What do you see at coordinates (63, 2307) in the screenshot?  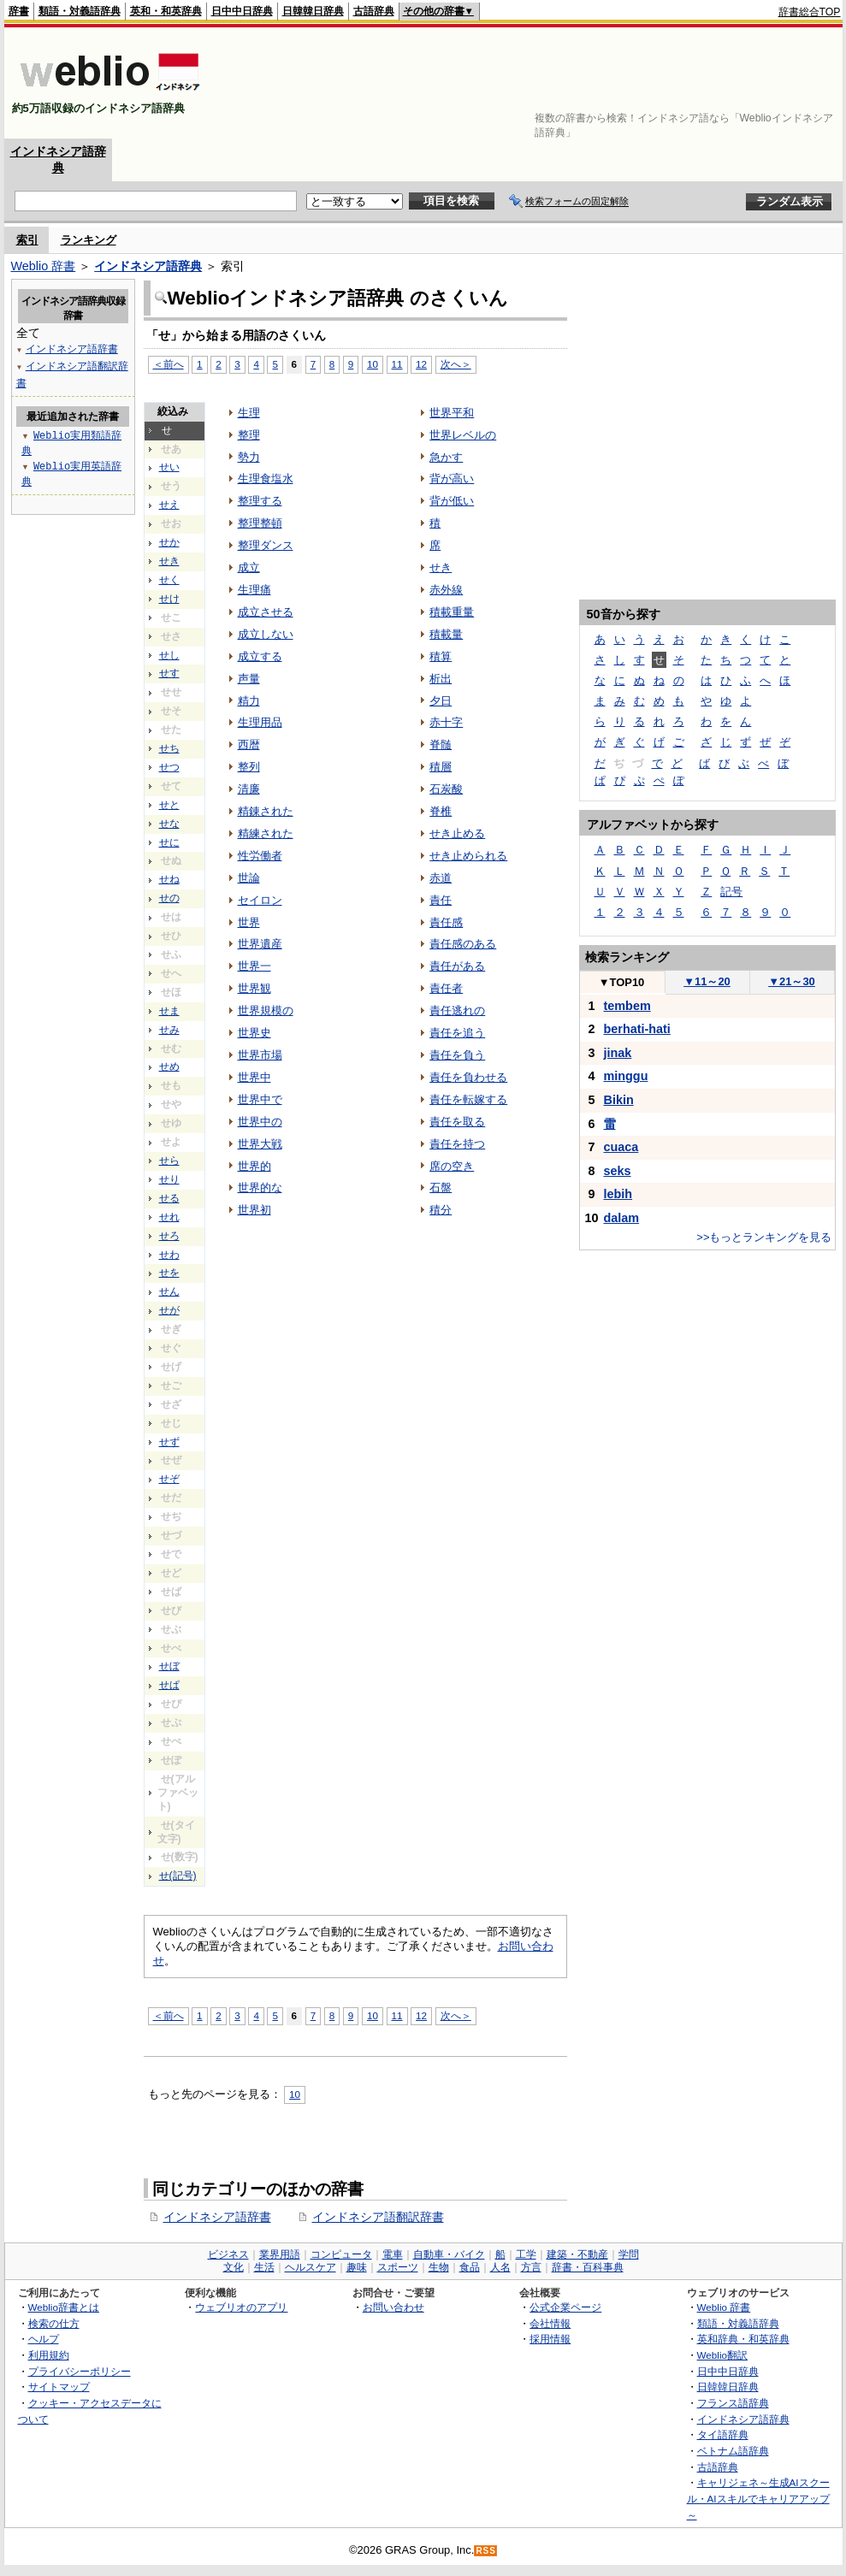 I see `Weblio辞書とは` at bounding box center [63, 2307].